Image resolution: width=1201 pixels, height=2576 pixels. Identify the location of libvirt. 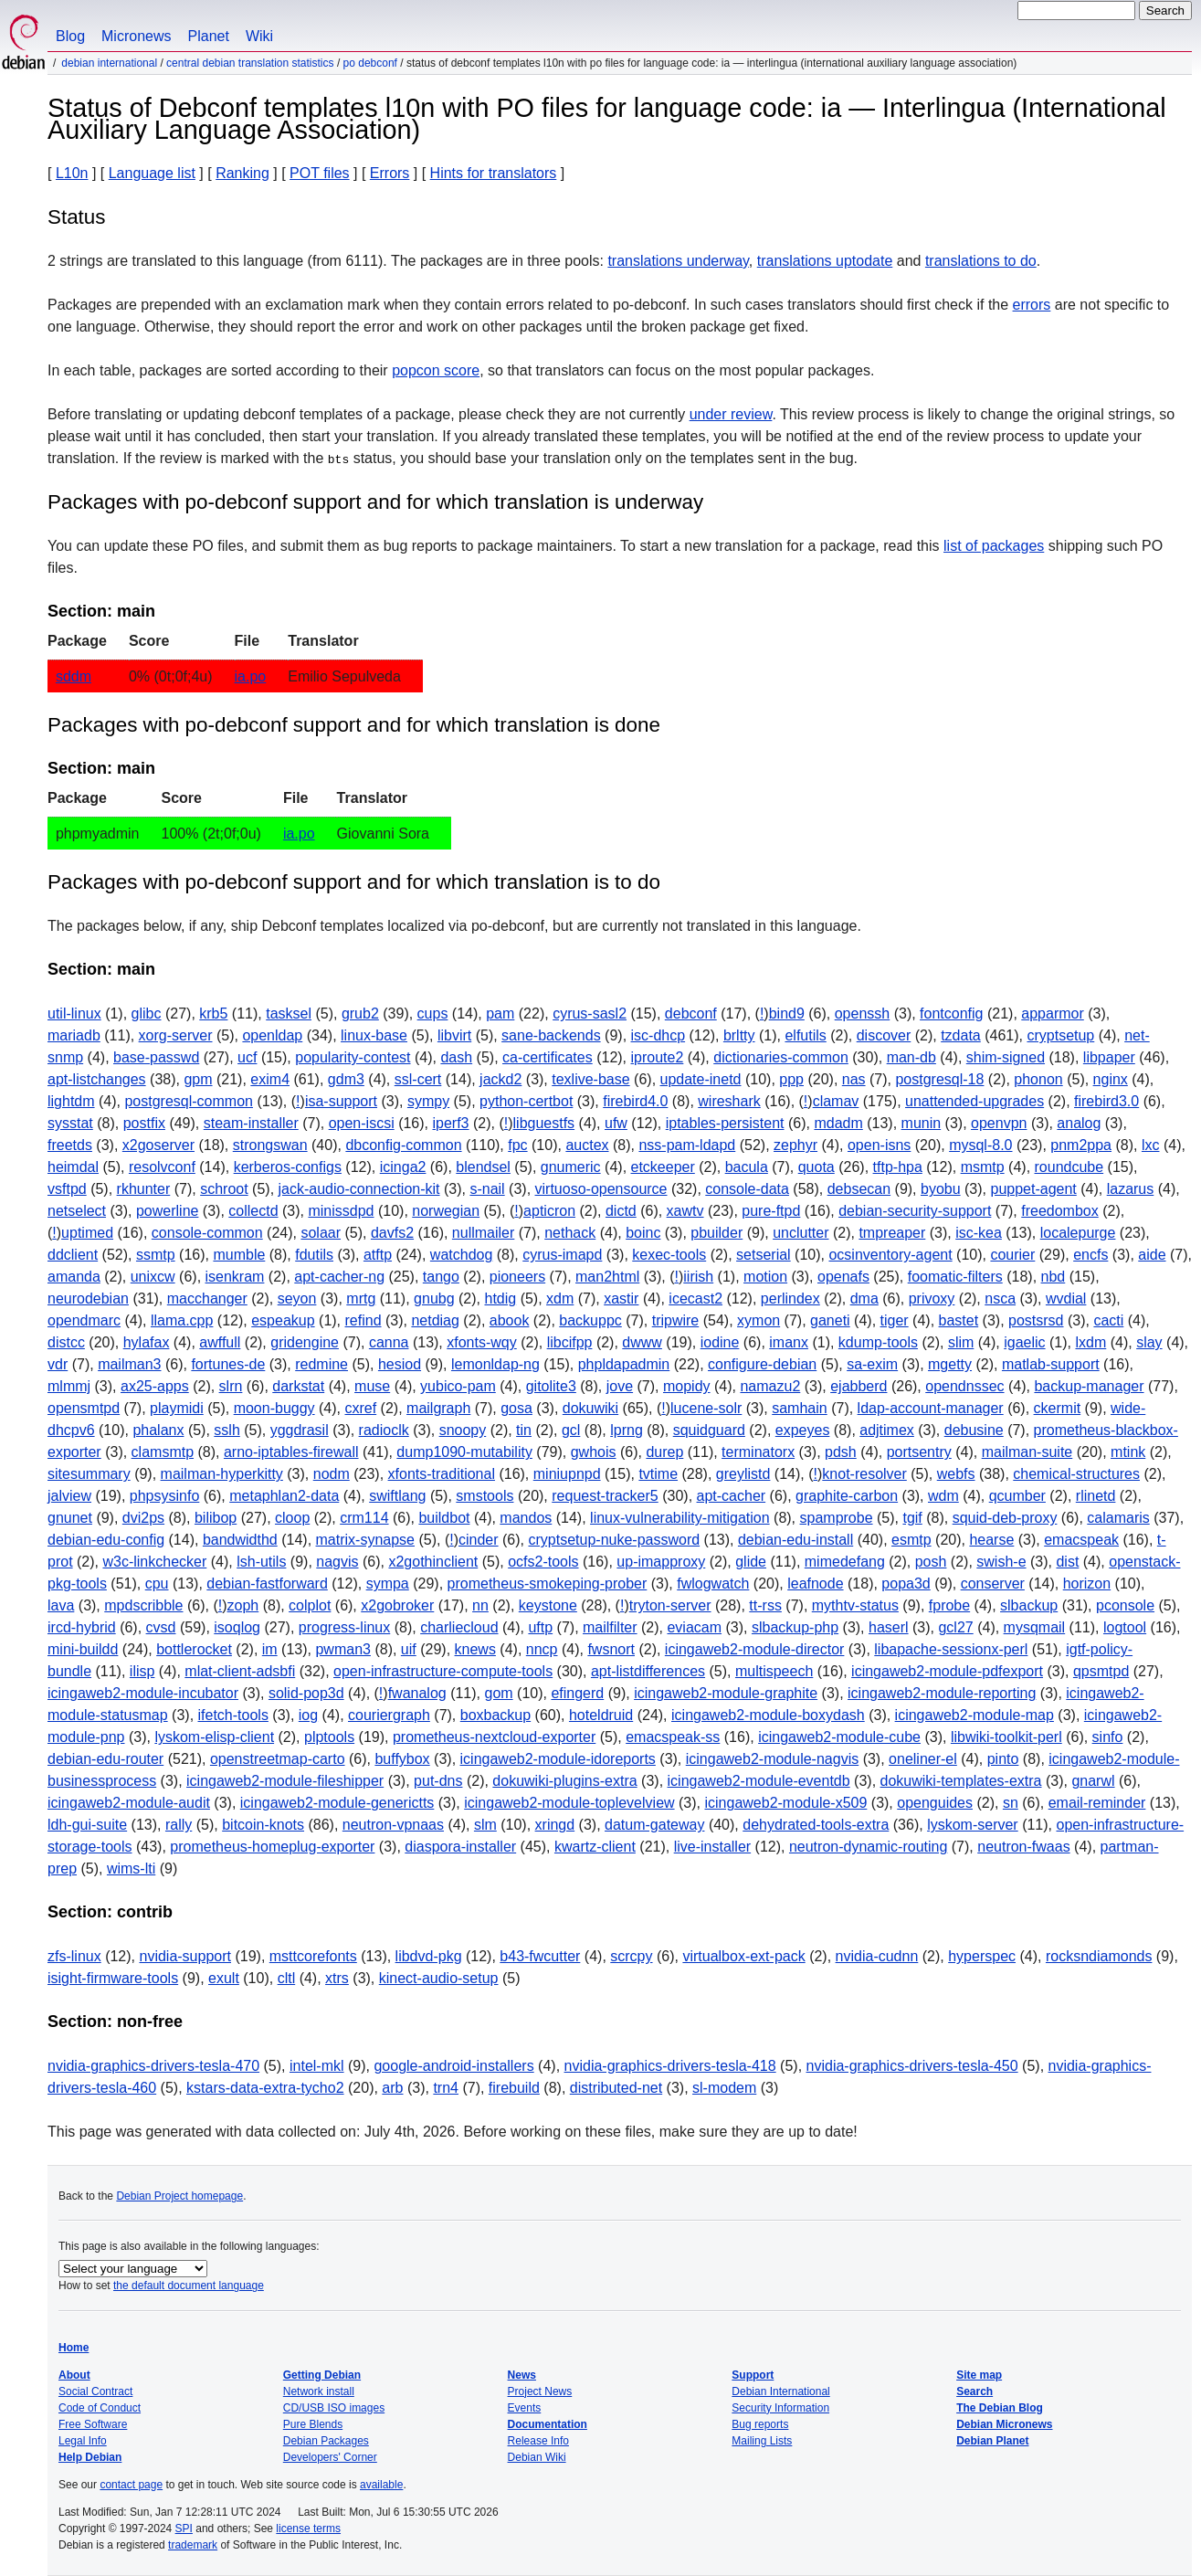
(454, 1035).